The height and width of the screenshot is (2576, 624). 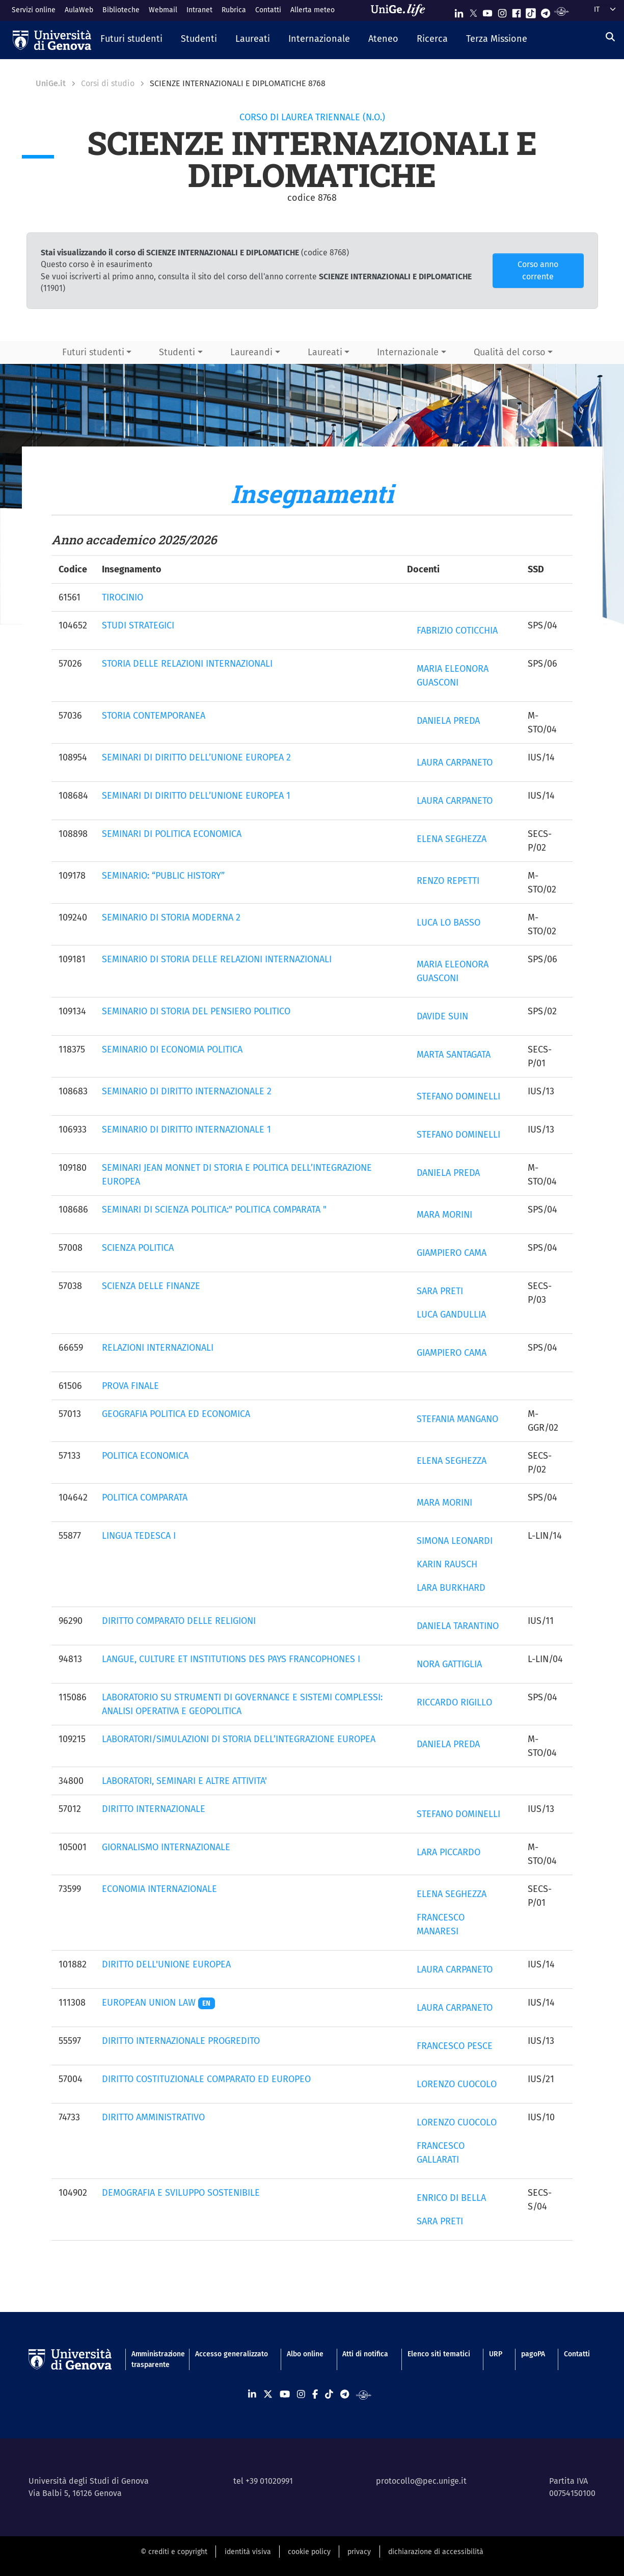 I want to click on SEMINARI DI DIRITTO DELL’UNIONE EUROPEA 1, so click(x=196, y=795).